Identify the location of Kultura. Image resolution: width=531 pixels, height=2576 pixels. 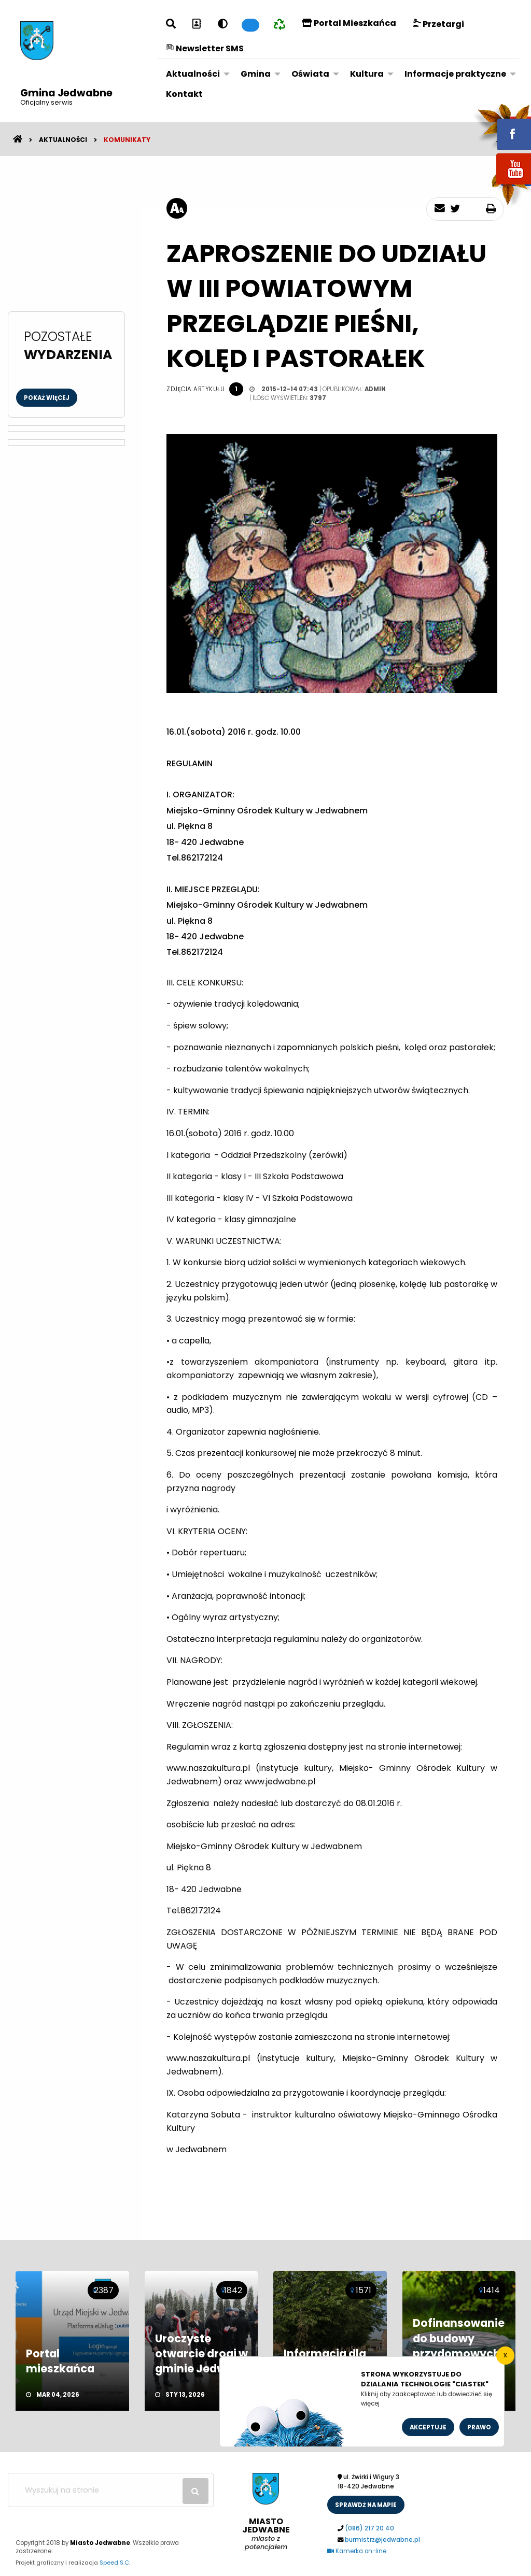
(367, 74).